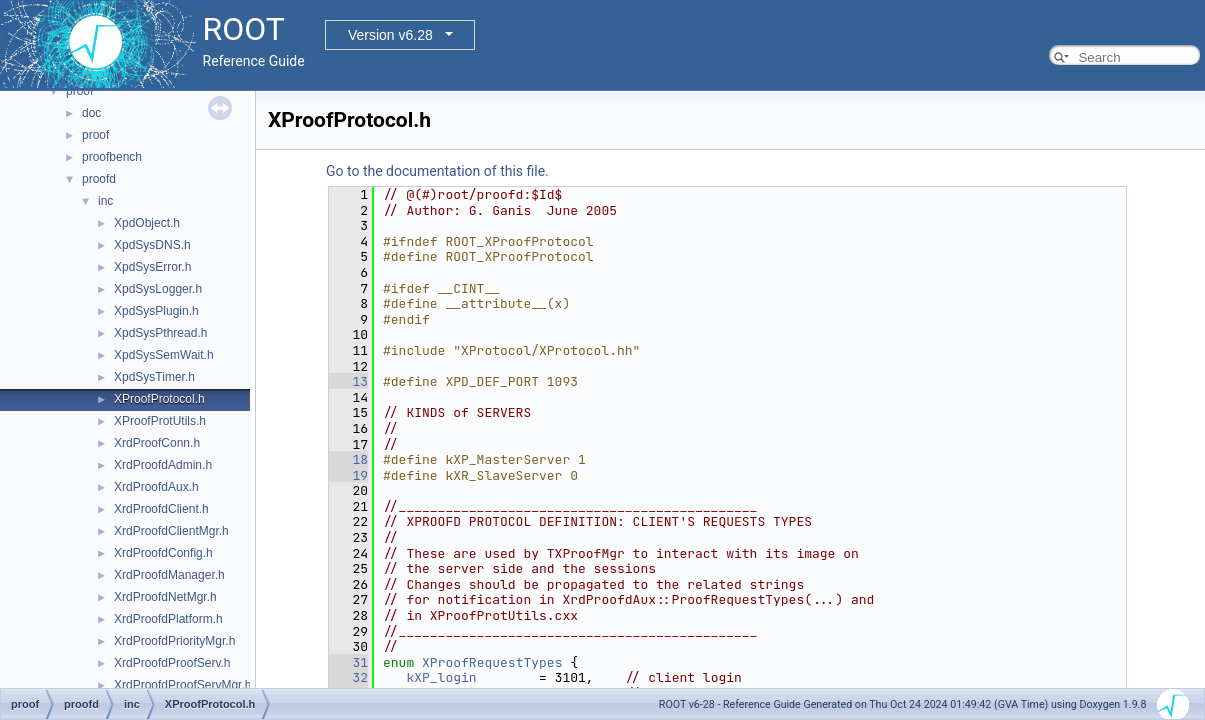 The height and width of the screenshot is (720, 1205). I want to click on XpdSysPlugin.h, so click(156, 311).